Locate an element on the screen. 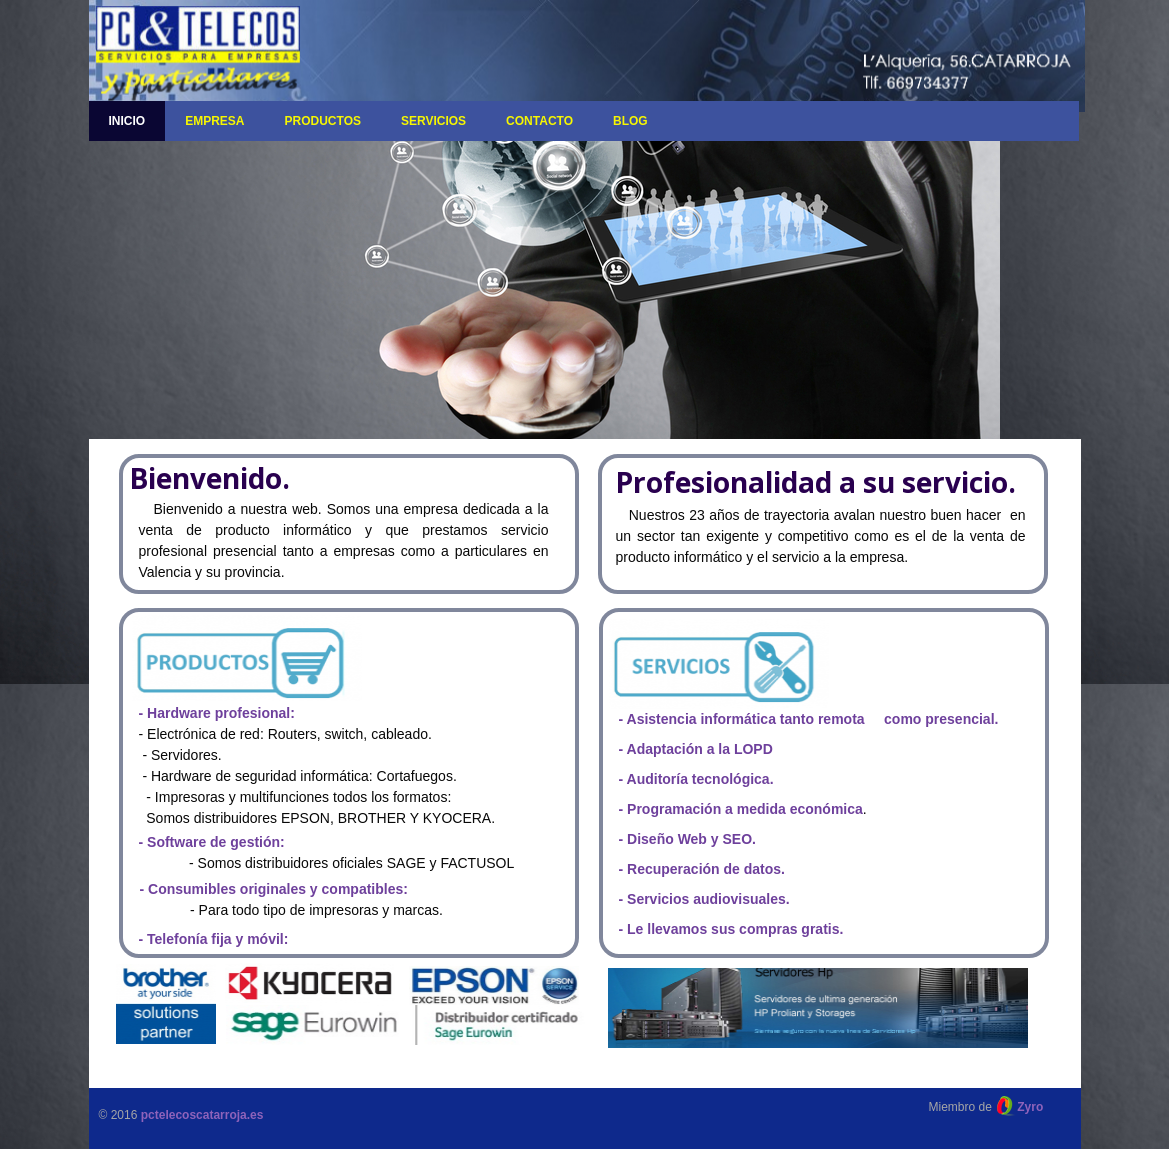 The height and width of the screenshot is (1149, 1169). remota como presencial. is located at coordinates (908, 719).